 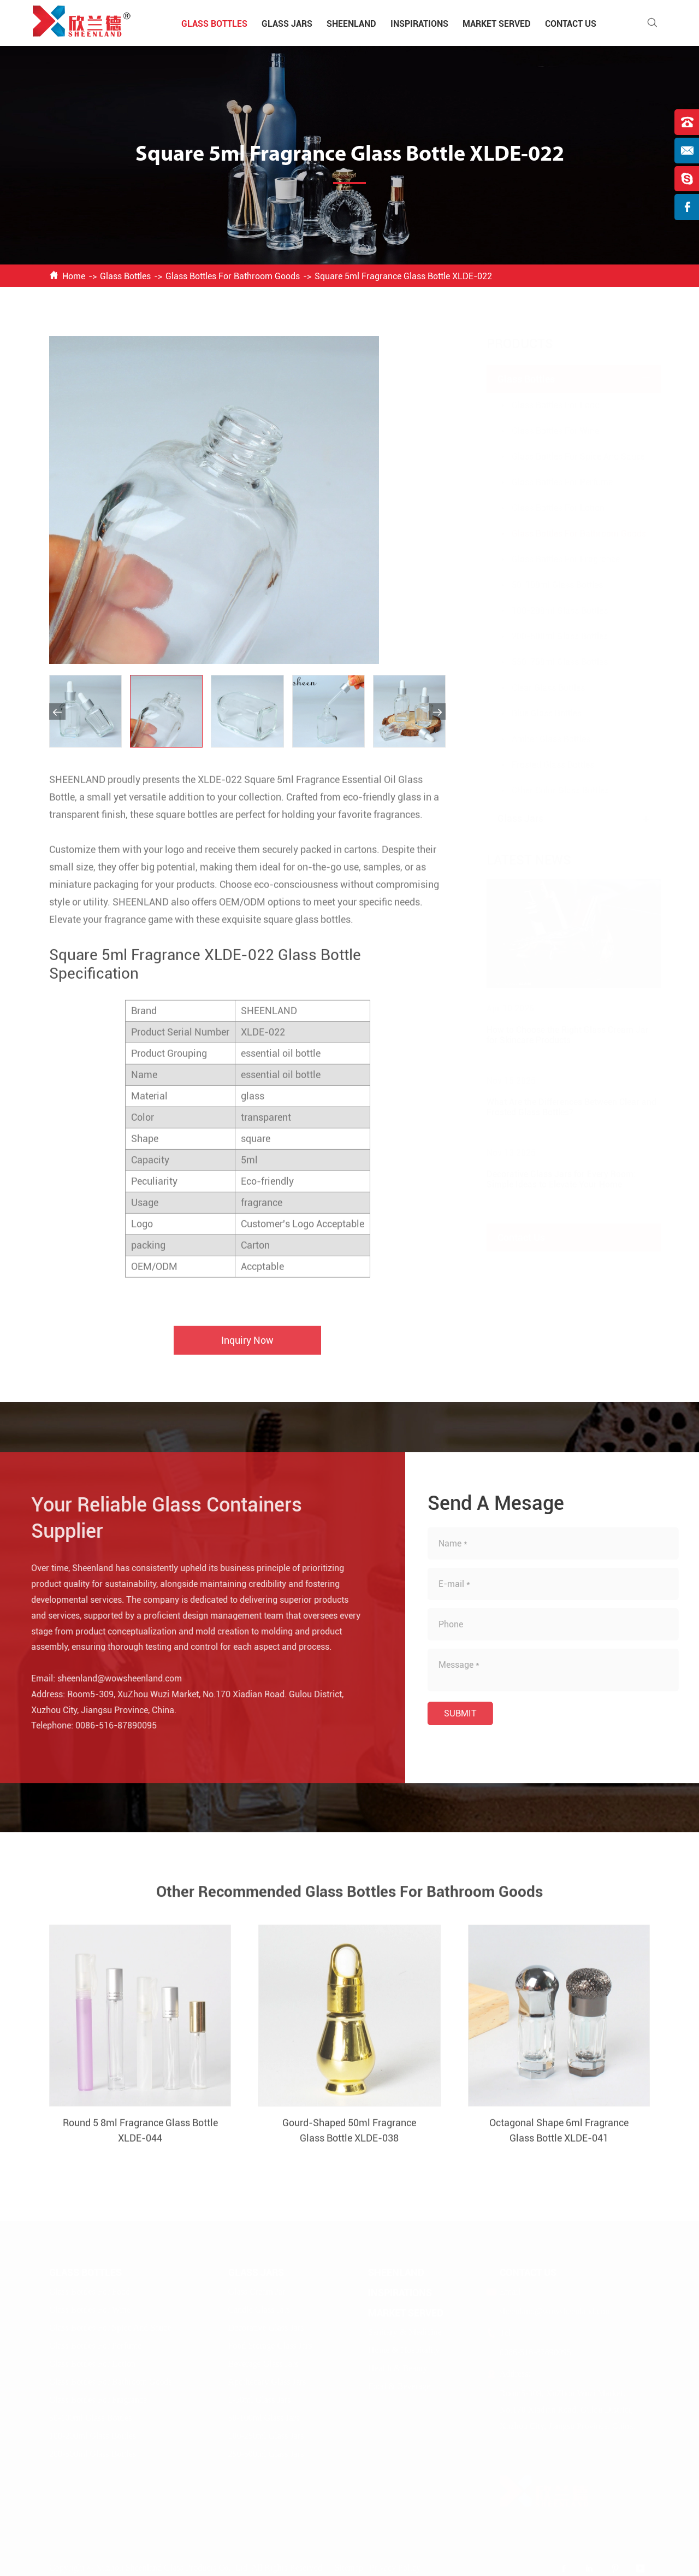 What do you see at coordinates (549, 662) in the screenshot?
I see `550-750ml Glass Bottles` at bounding box center [549, 662].